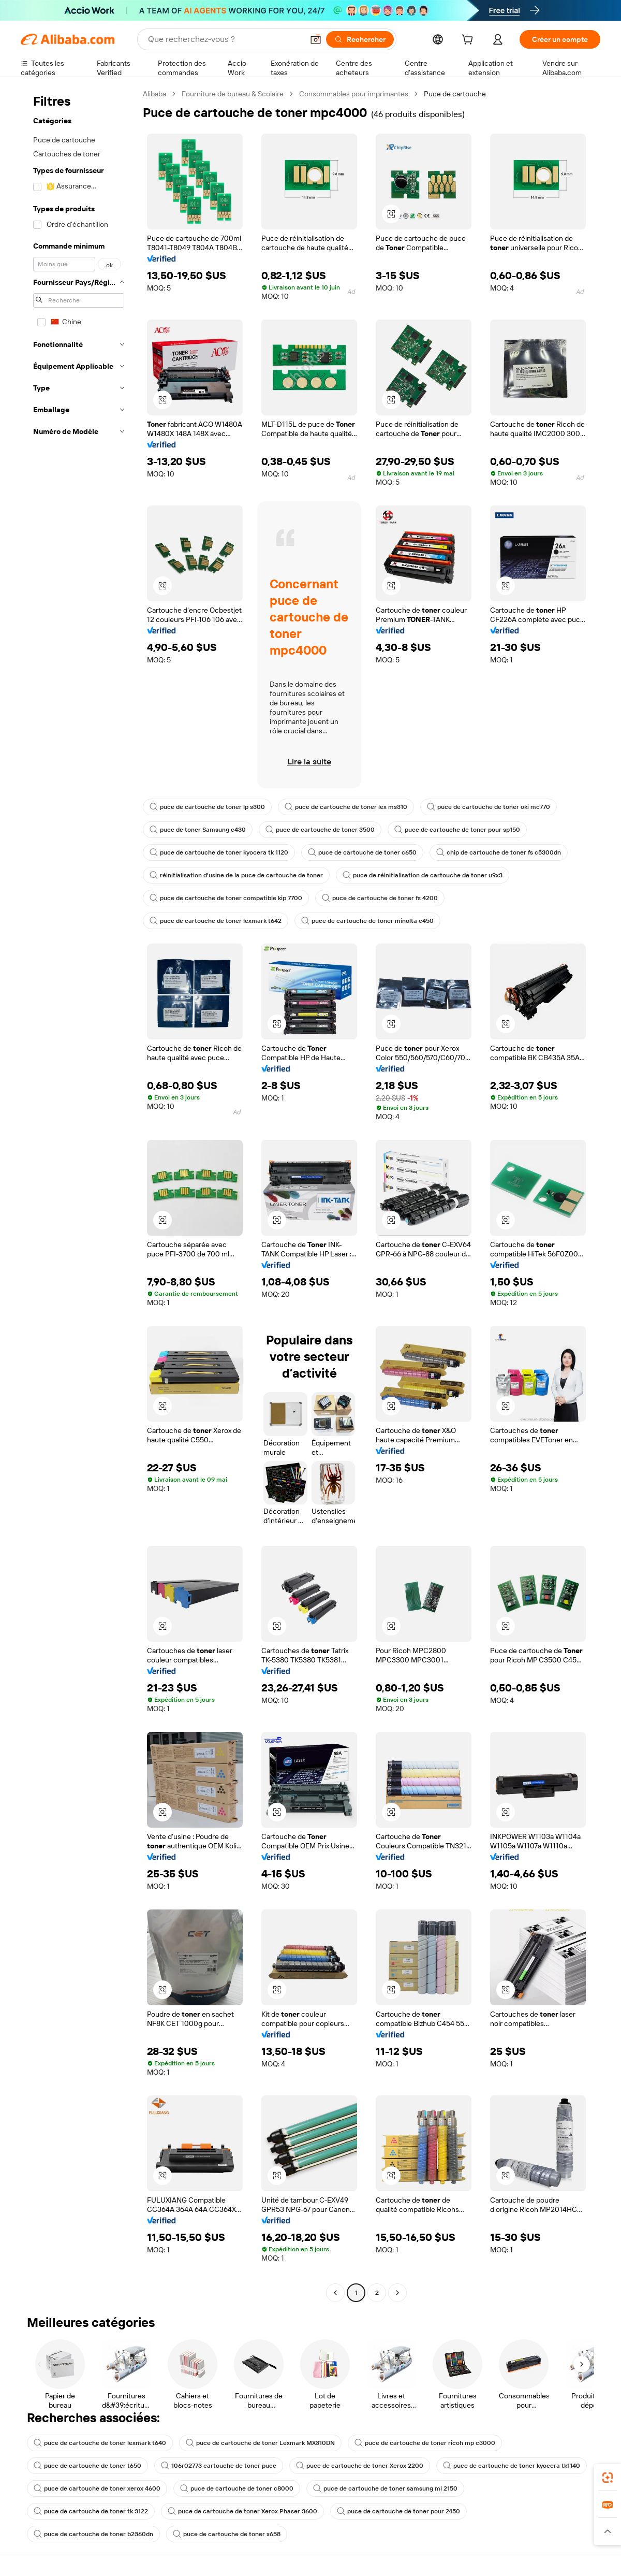 The image size is (621, 2576). I want to click on puce de cartouche de toner b2360dn, so click(93, 2534).